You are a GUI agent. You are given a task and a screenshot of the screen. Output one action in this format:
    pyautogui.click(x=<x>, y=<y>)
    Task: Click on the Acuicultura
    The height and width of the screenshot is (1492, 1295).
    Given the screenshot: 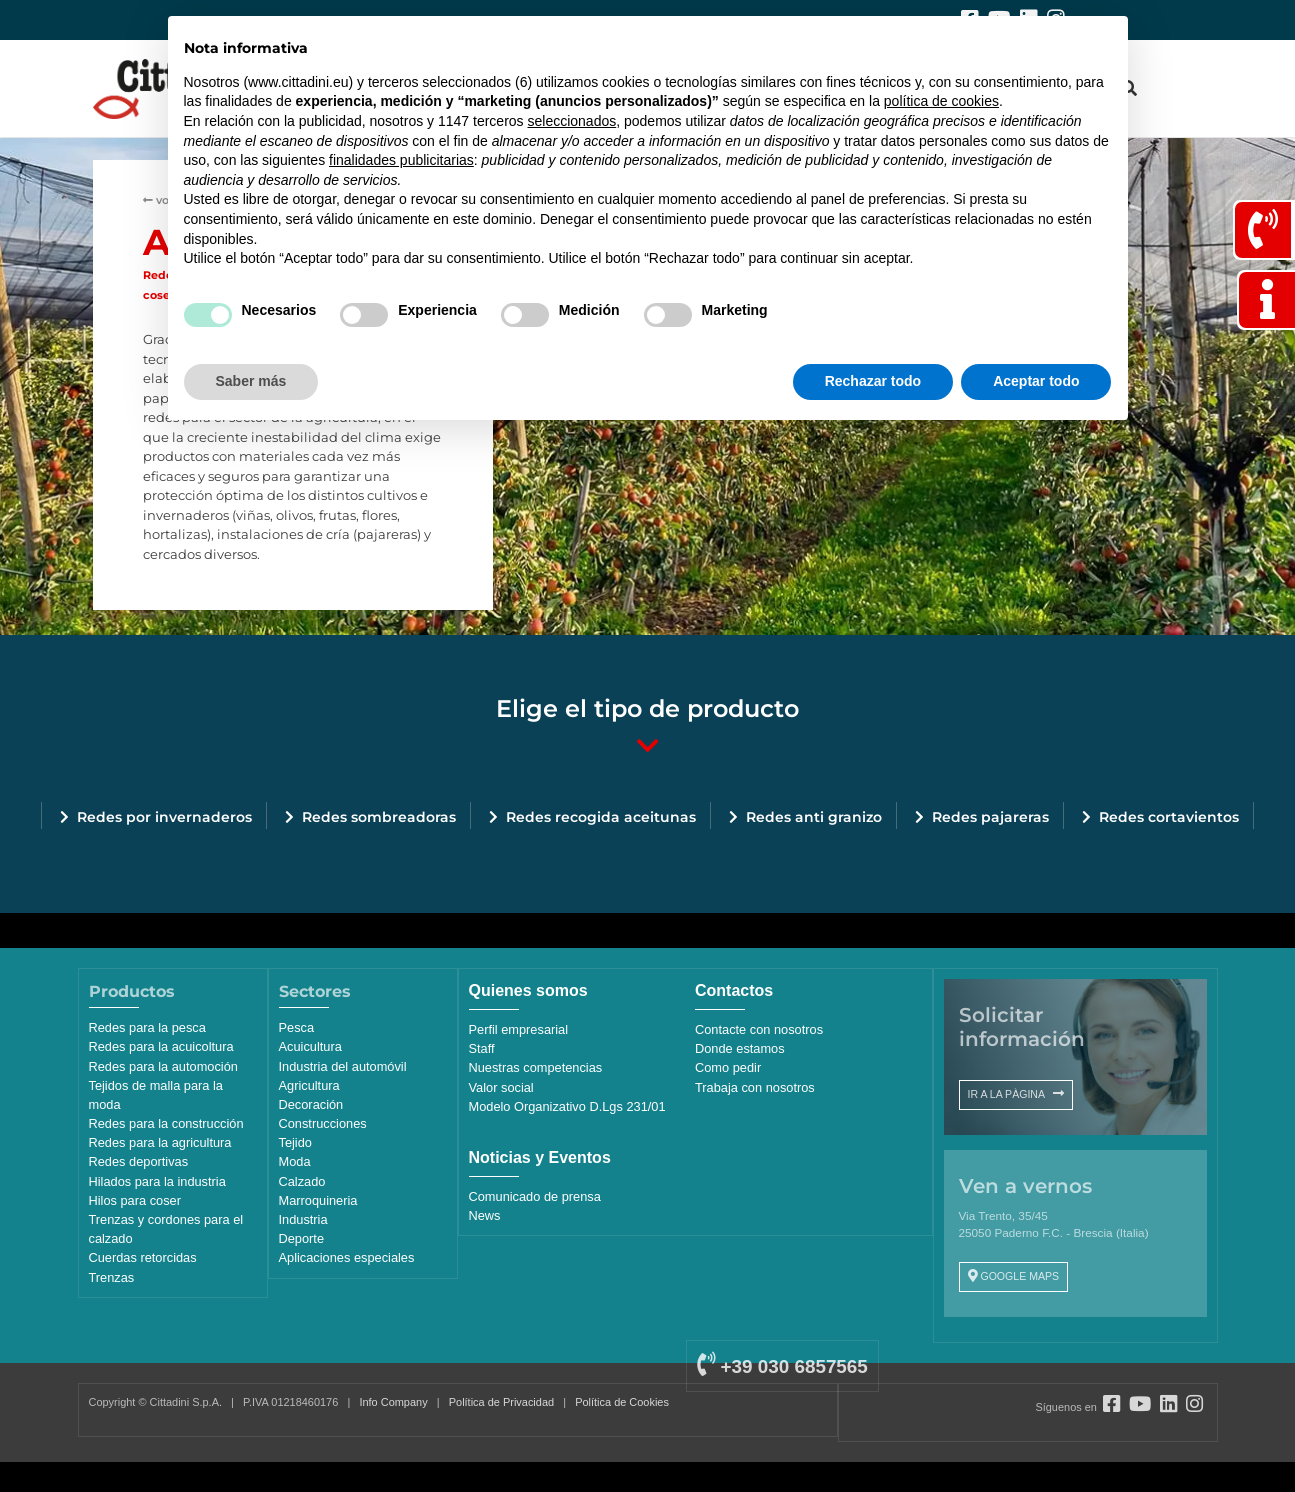 What is the action you would take?
    pyautogui.click(x=310, y=1046)
    